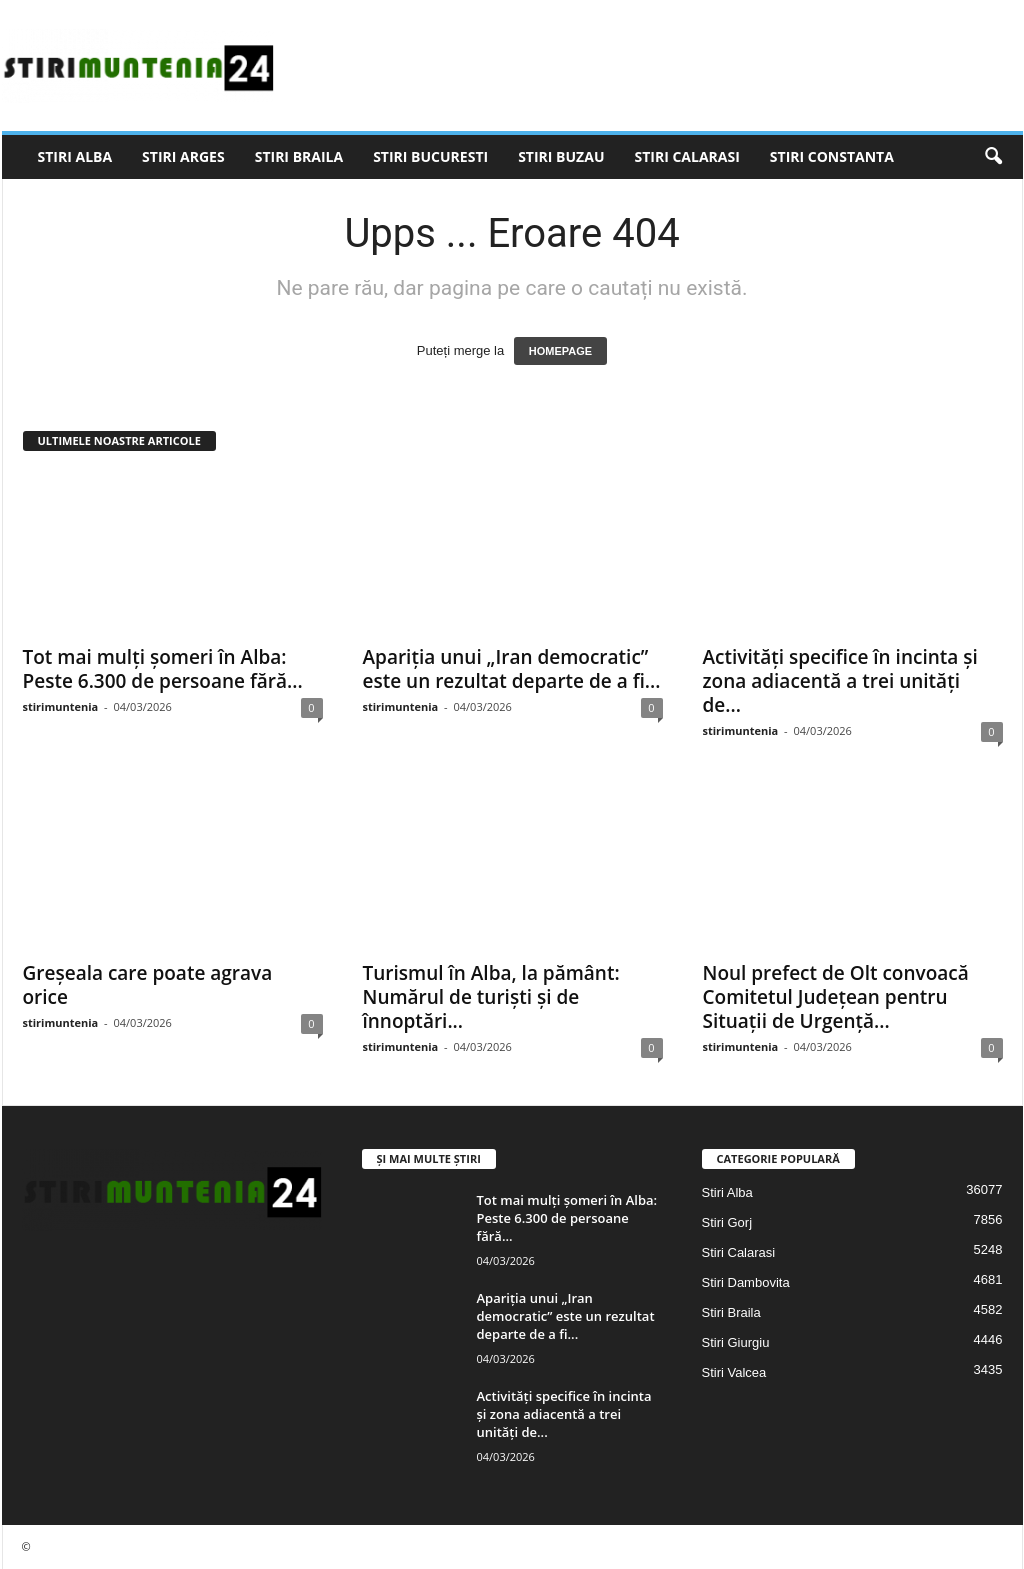 Image resolution: width=1024 pixels, height=1569 pixels. What do you see at coordinates (993, 157) in the screenshot?
I see `[button]` at bounding box center [993, 157].